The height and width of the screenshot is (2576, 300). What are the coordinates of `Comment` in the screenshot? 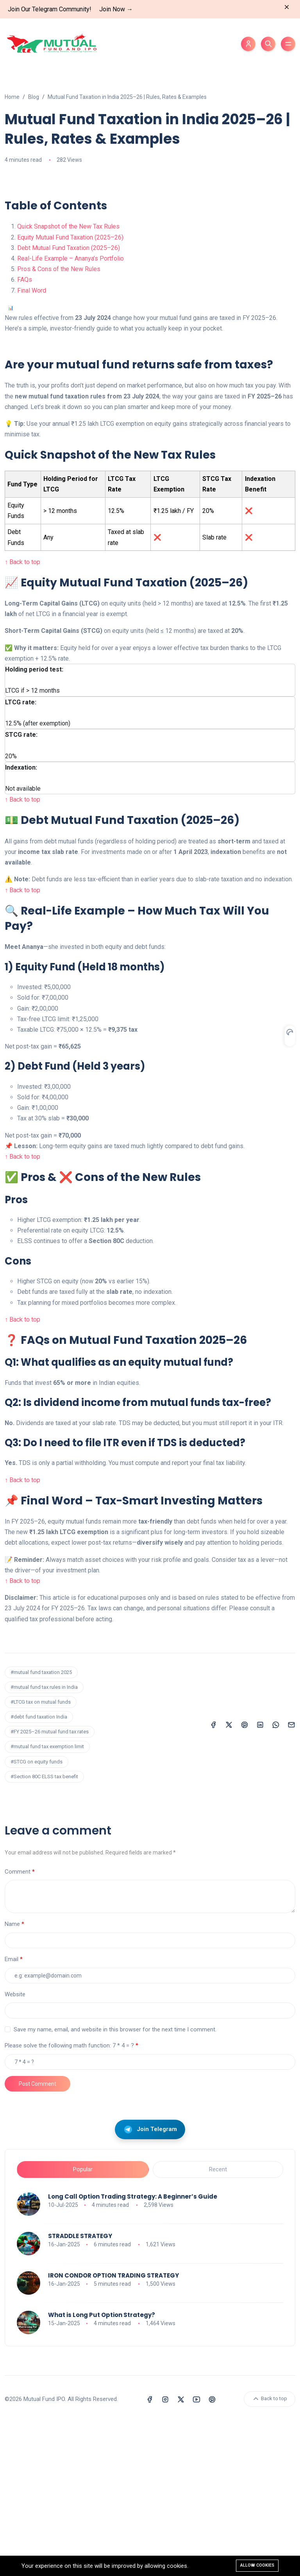 It's located at (17, 2025).